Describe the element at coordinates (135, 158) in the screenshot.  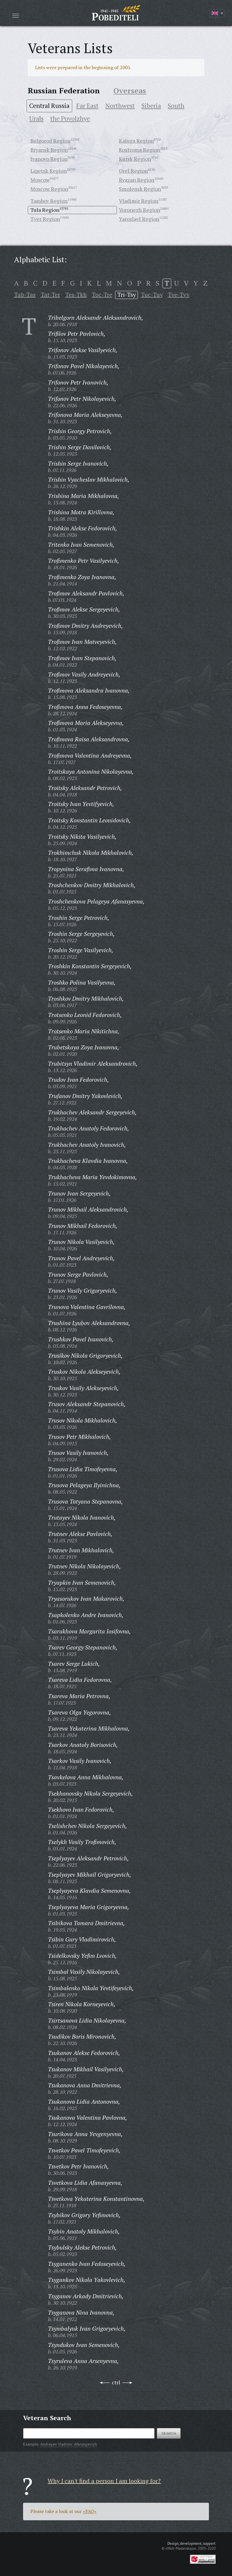
I see `Kursk Region` at that location.